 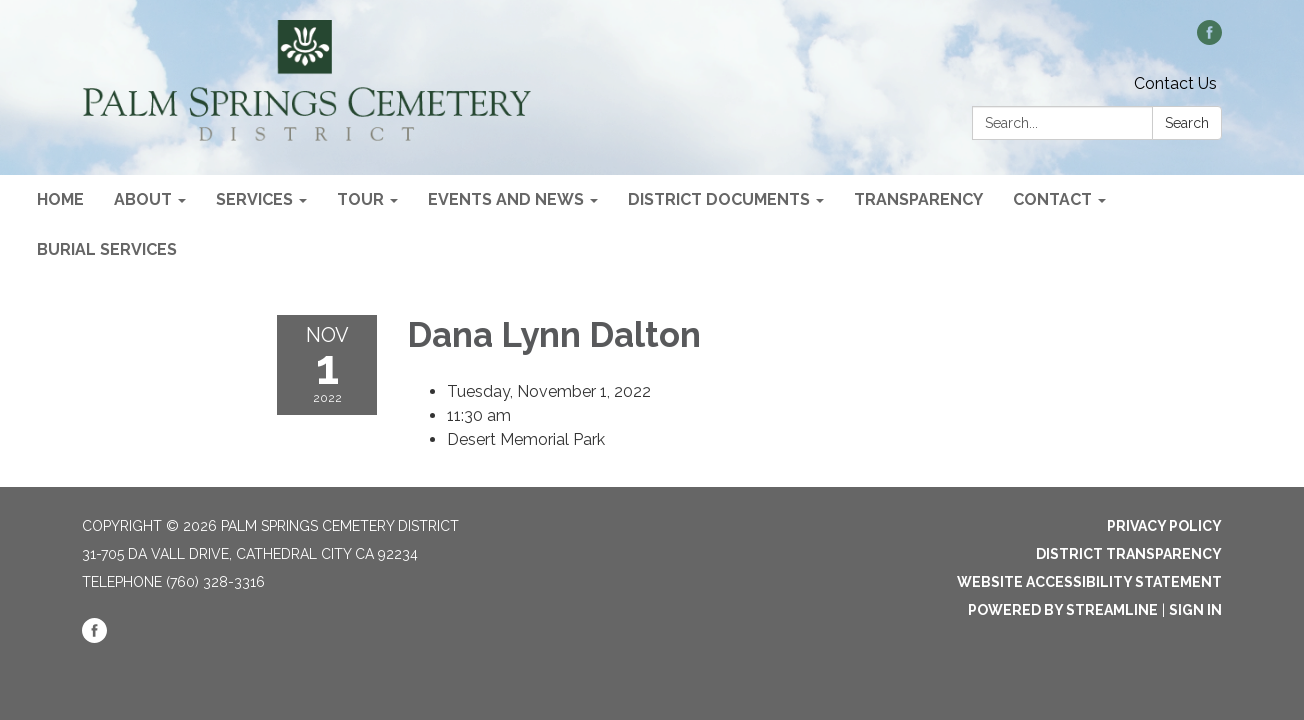 I want to click on Burial Services [menuitem], so click(x=107, y=249).